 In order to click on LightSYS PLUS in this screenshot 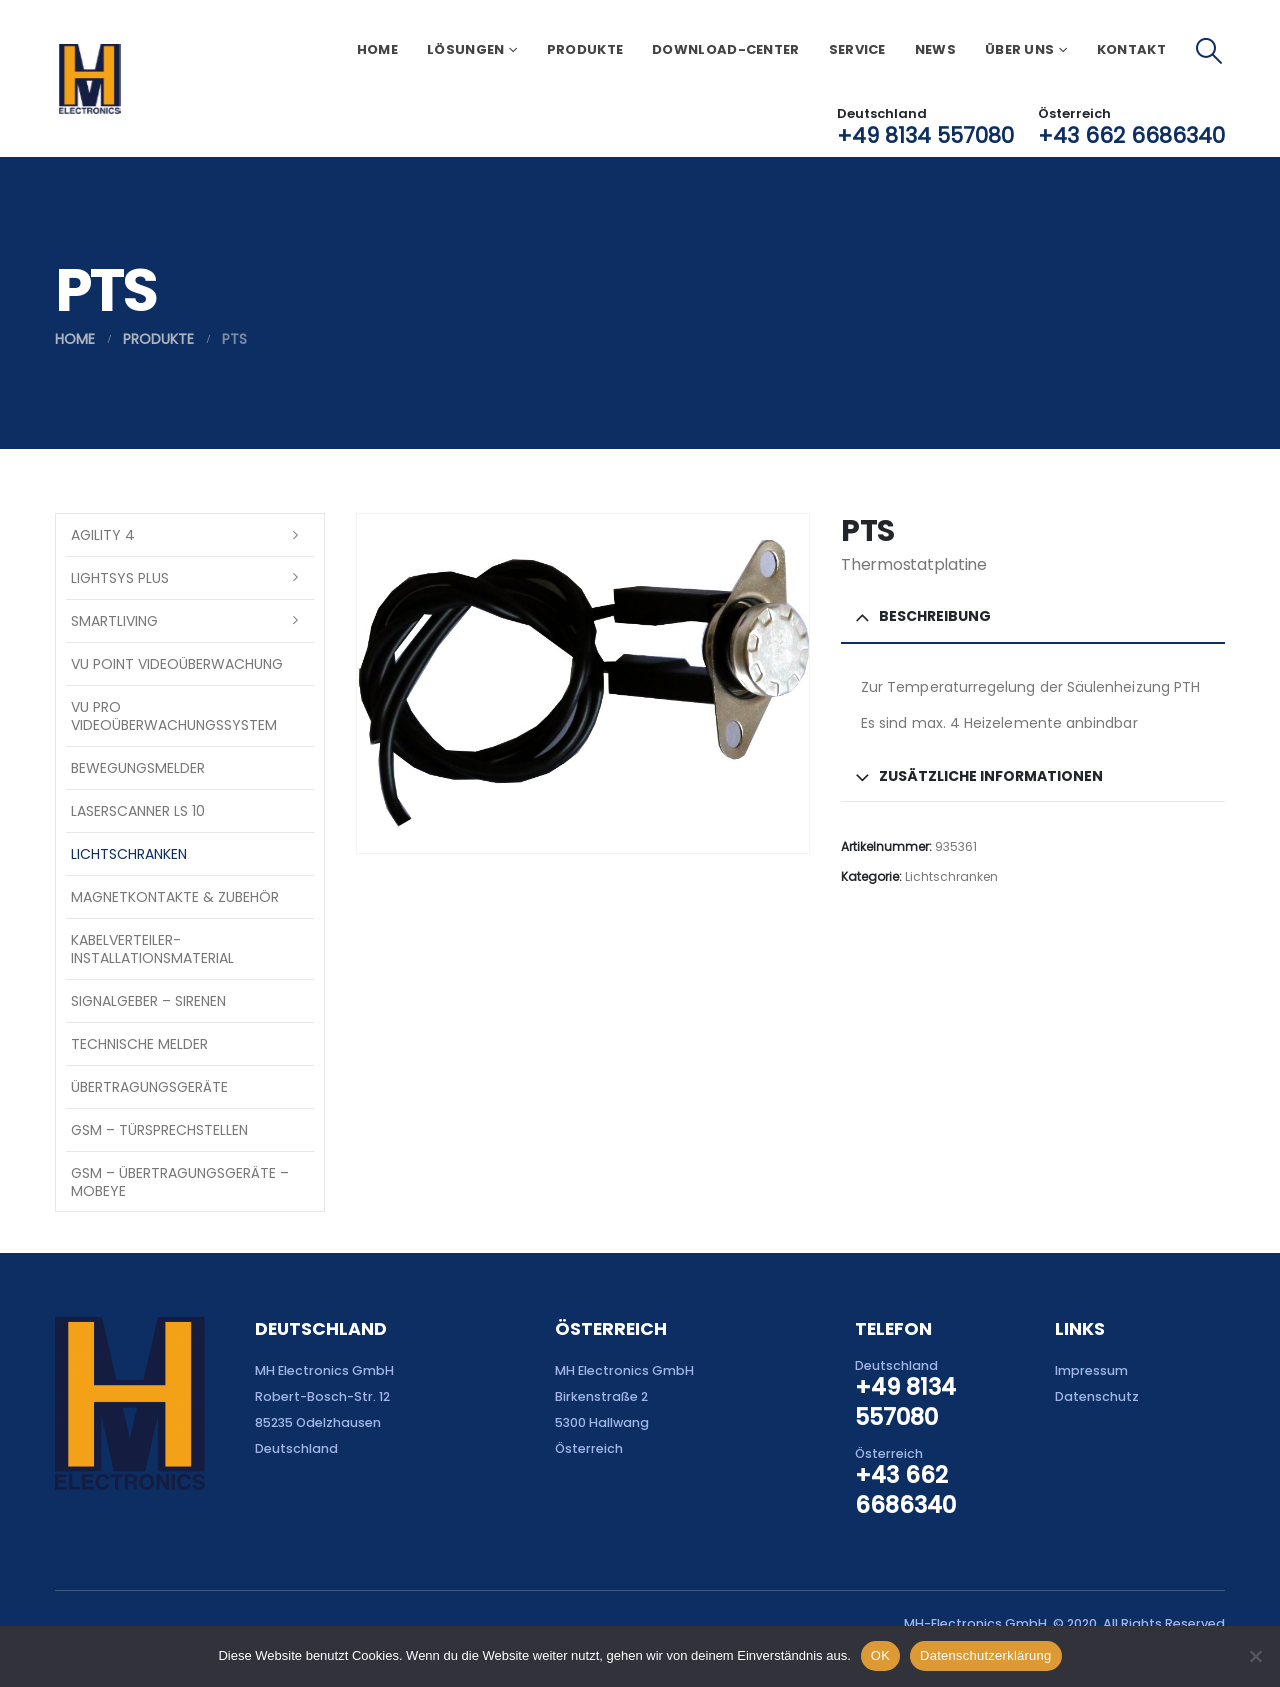, I will do `click(120, 578)`.